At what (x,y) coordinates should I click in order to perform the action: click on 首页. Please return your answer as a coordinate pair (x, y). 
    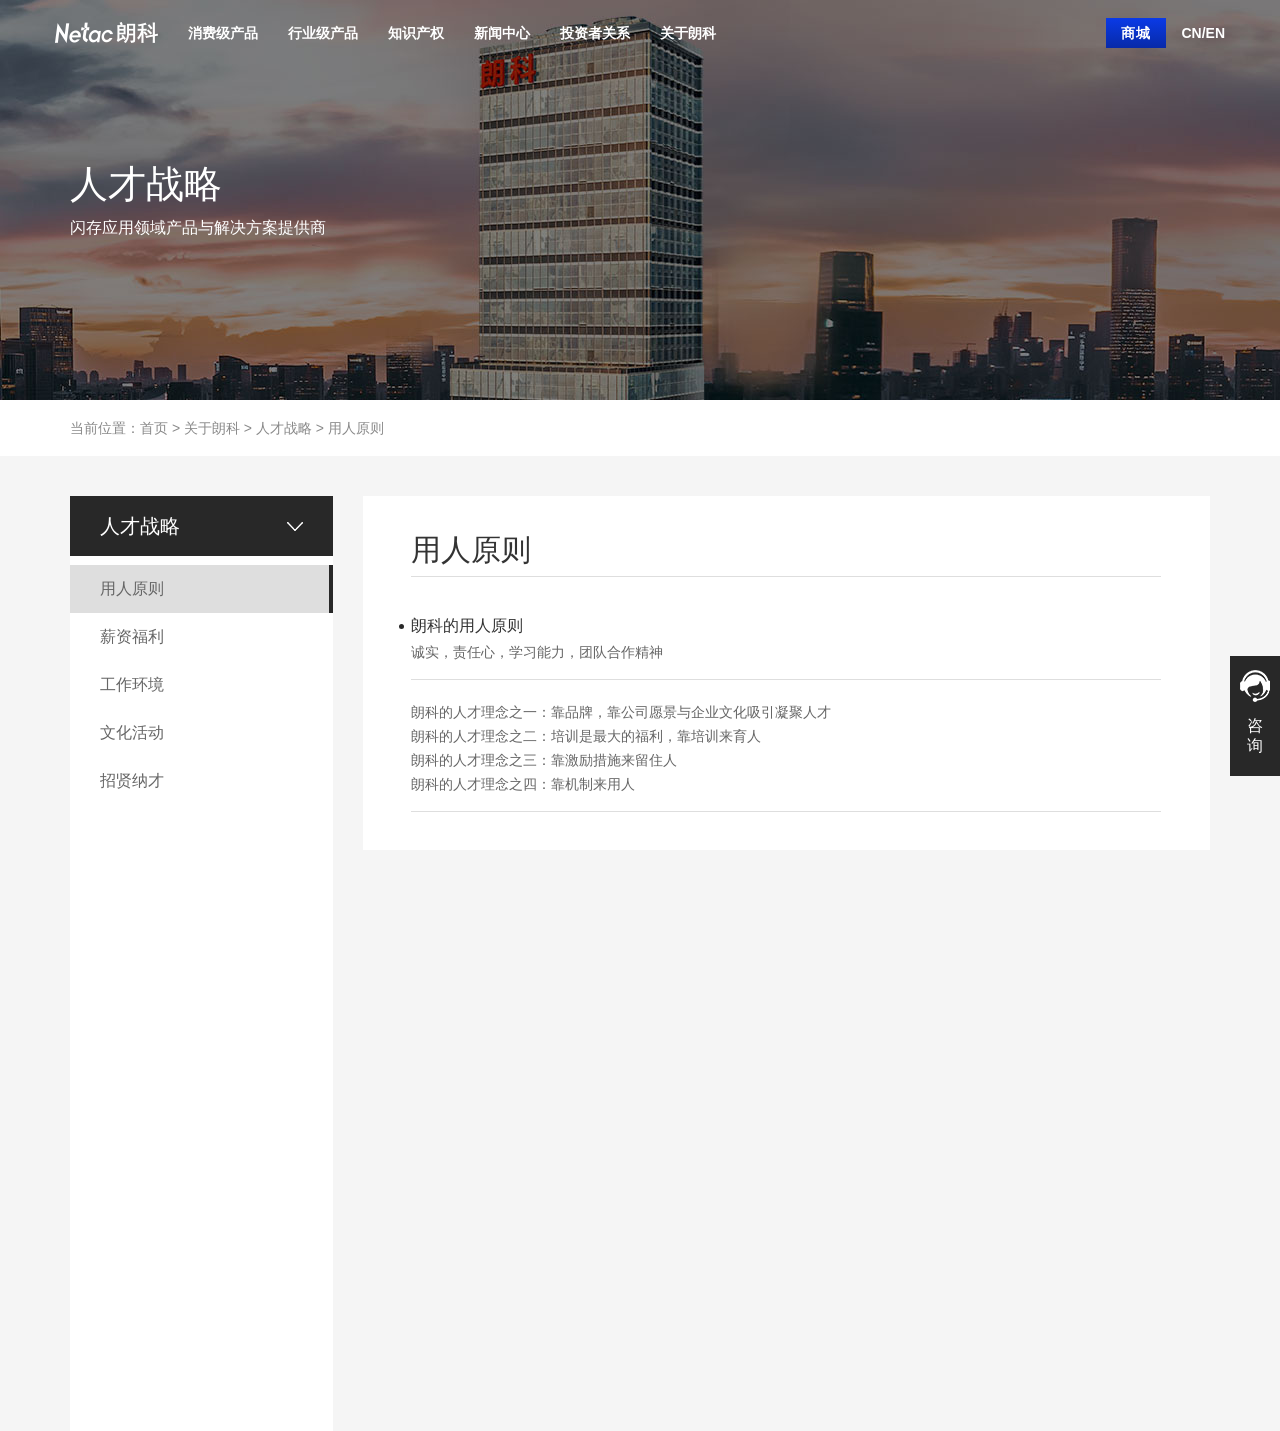
    Looking at the image, I should click on (154, 428).